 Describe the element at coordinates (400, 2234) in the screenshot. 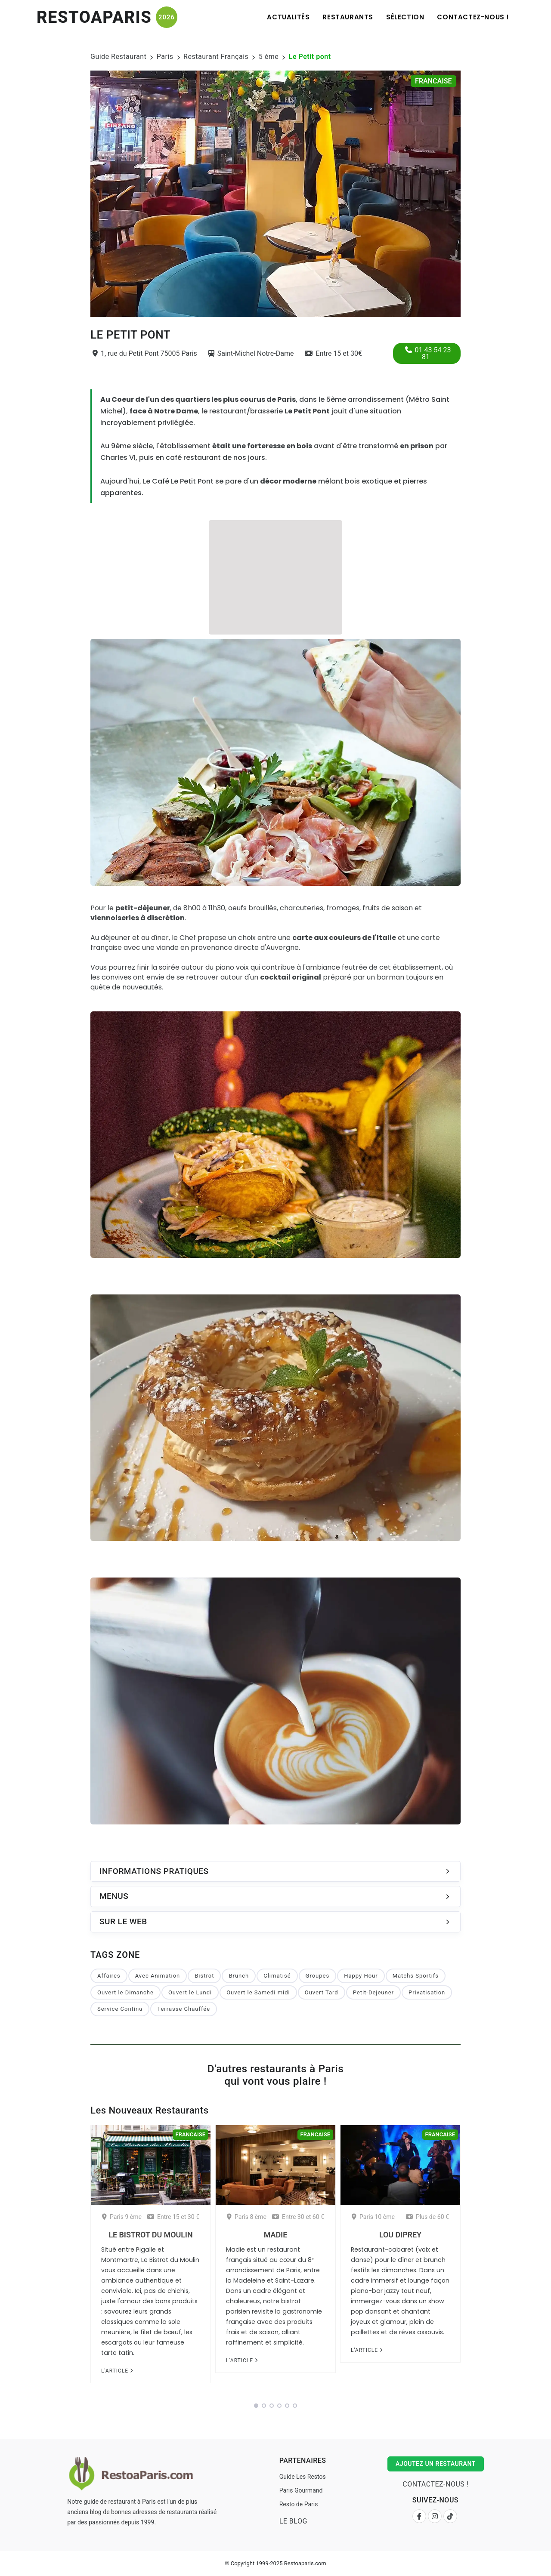

I see `Lou Diprey` at that location.